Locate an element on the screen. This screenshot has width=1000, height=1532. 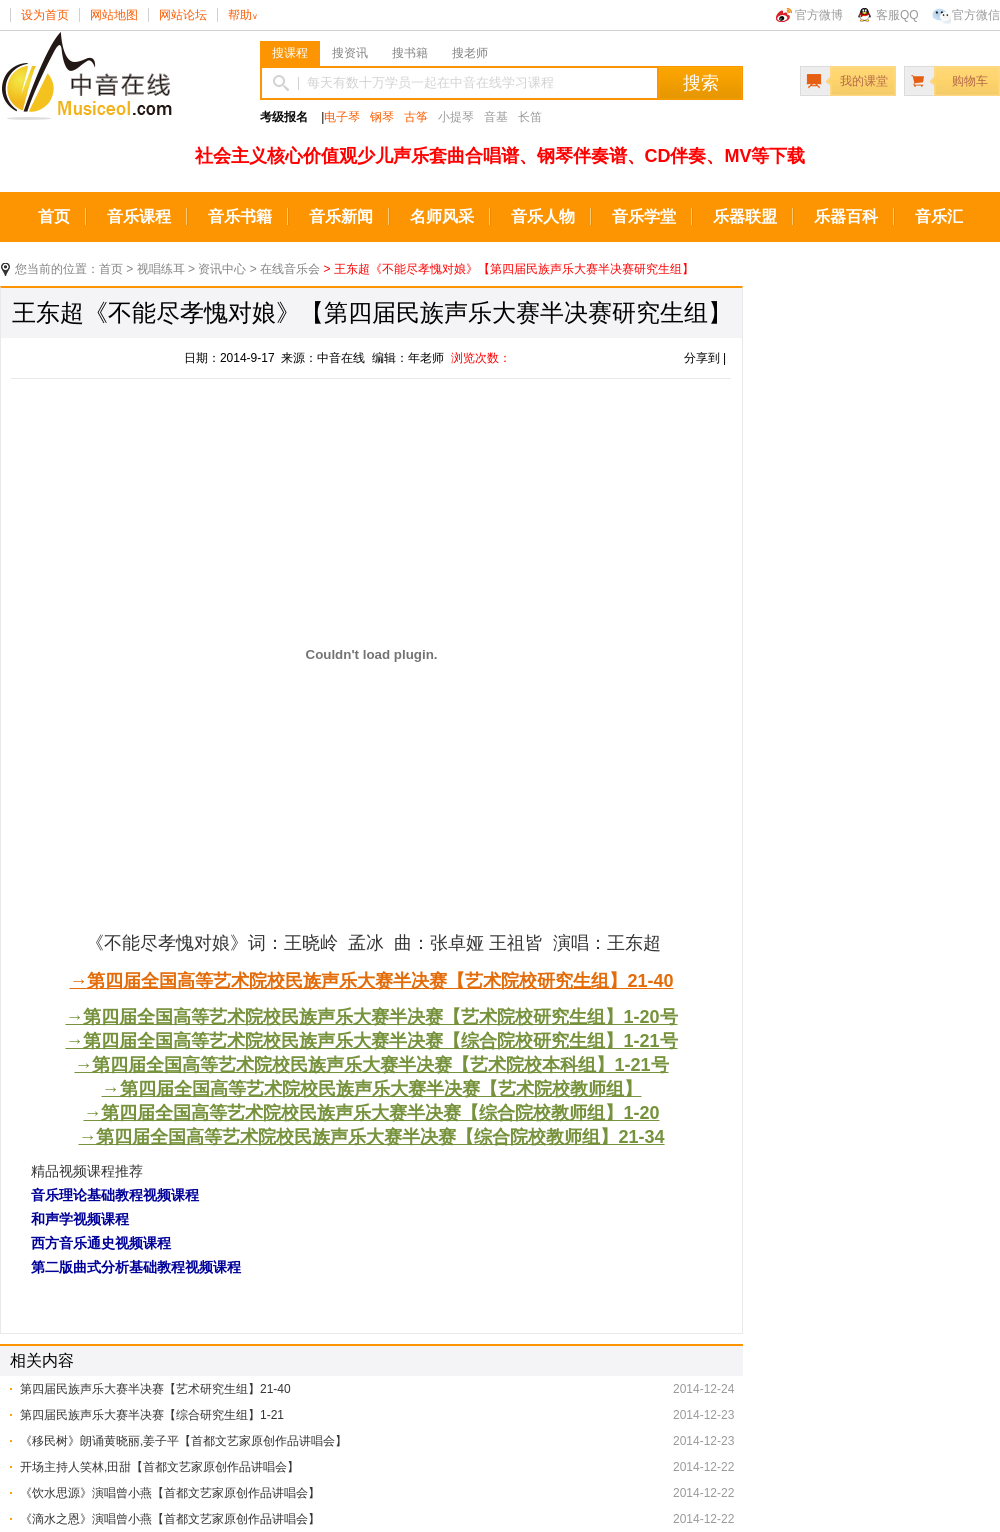
《移民树》朗诵黄晓丽,姜子平【首都文艺家原创作品讲唱会】 is located at coordinates (183, 1441).